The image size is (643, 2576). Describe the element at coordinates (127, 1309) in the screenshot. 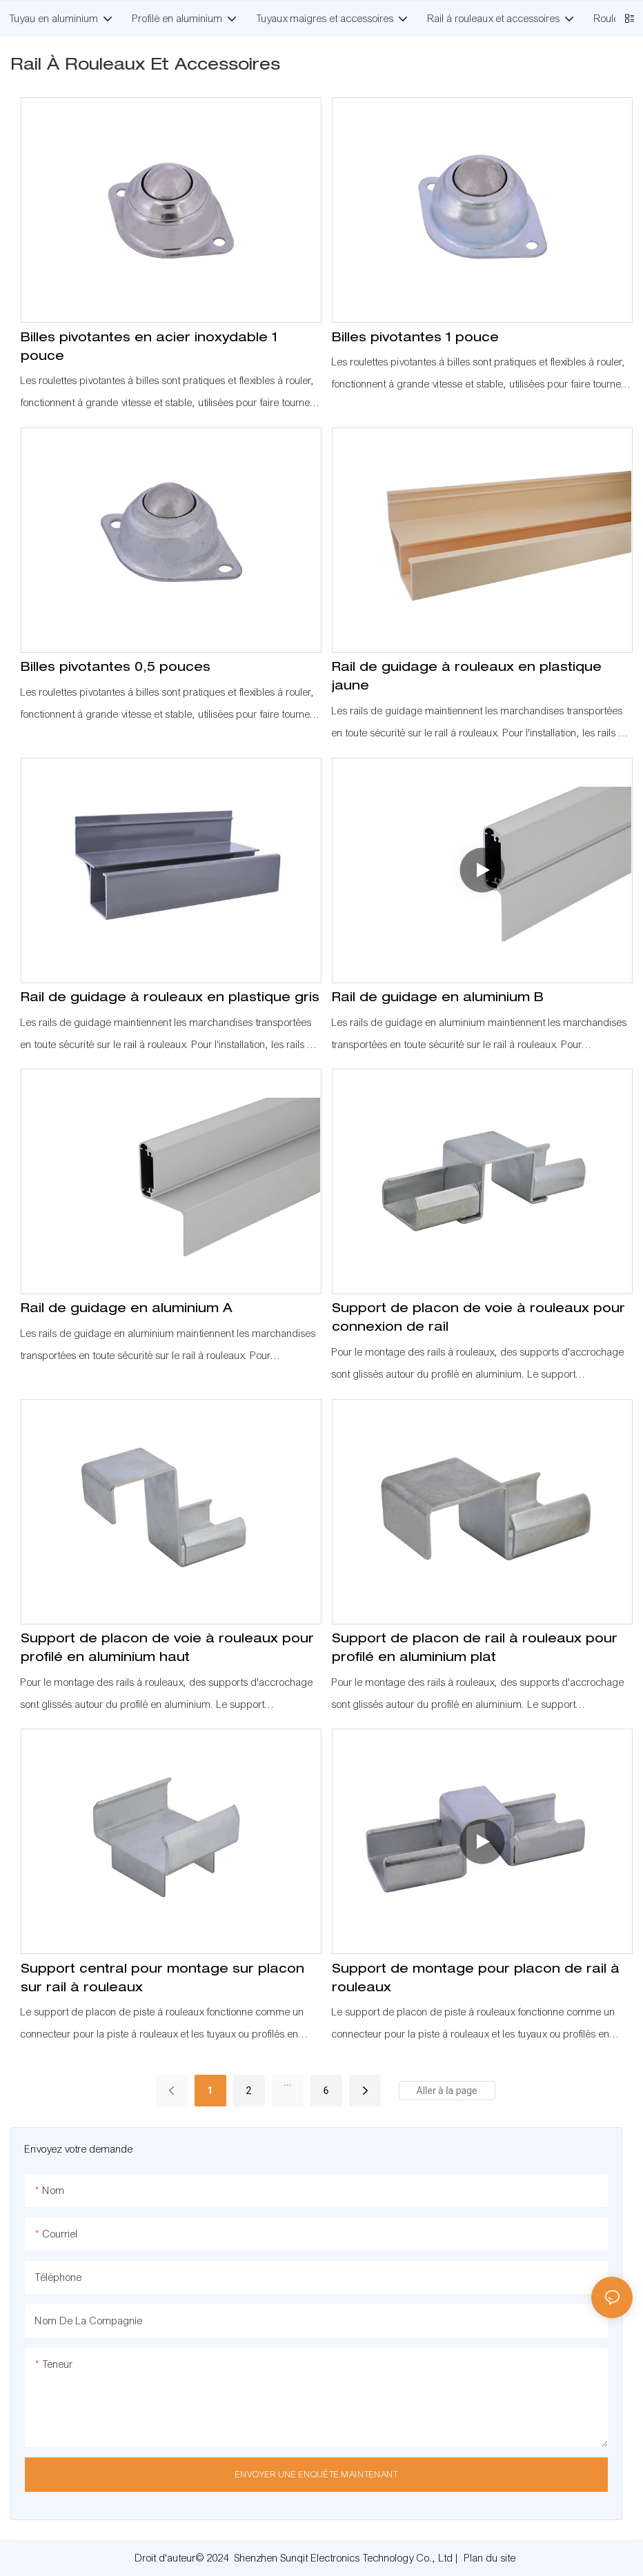

I see `Rail de guidage en aluminium A` at that location.